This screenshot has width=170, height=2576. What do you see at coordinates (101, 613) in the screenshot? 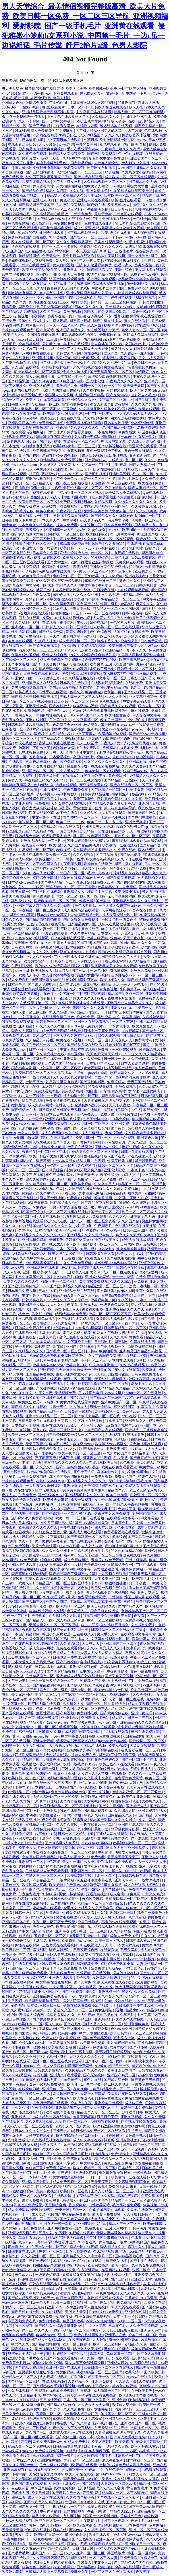
I see `hitomi一区二区在线播放` at bounding box center [101, 613].